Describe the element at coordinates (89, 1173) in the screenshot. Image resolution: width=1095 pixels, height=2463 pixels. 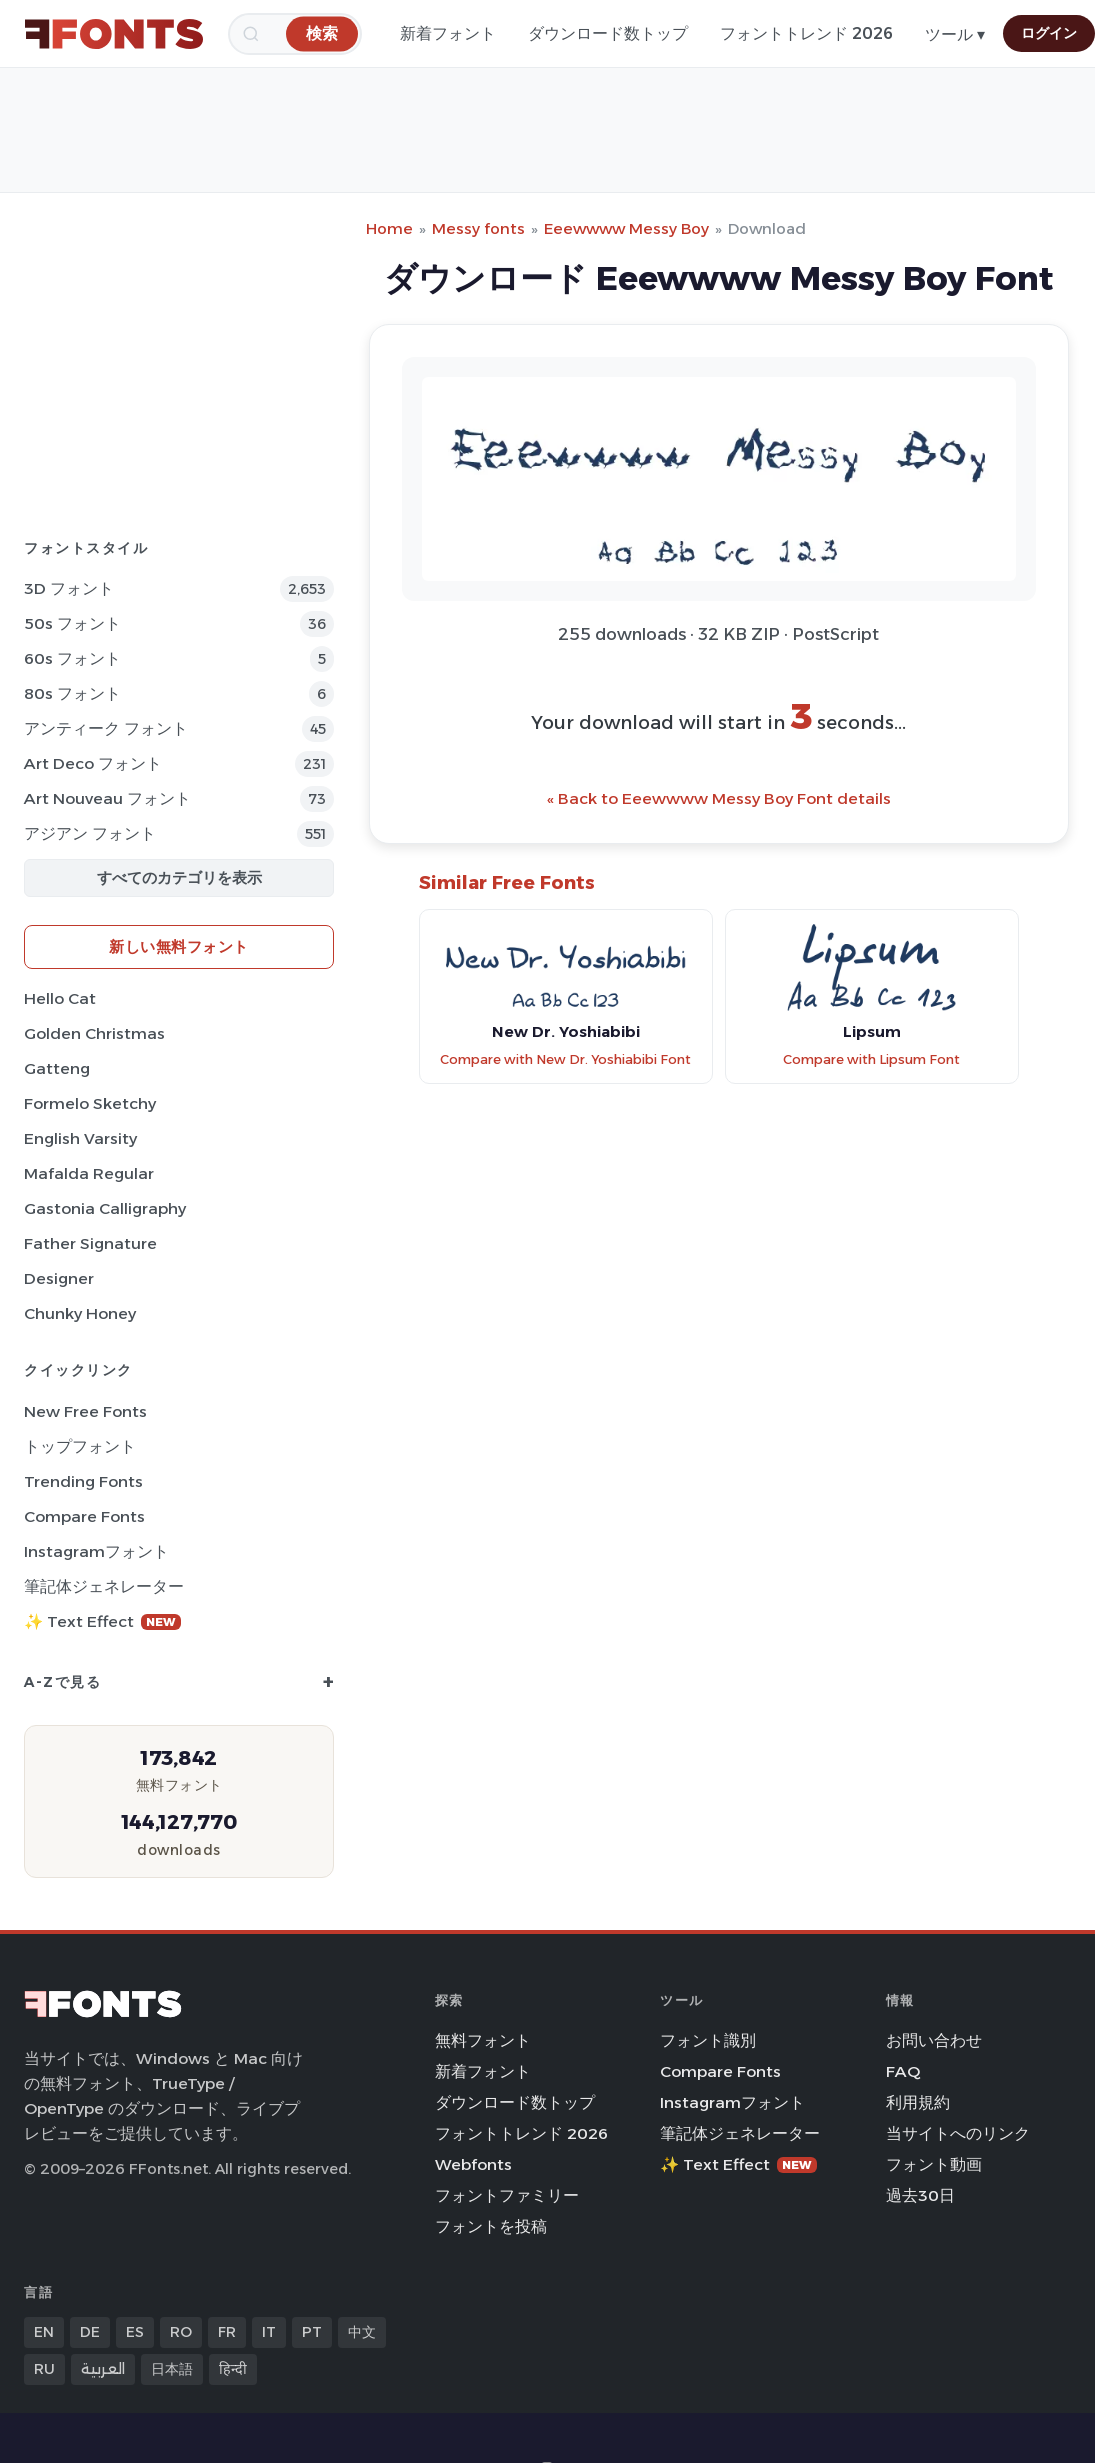
I see `Mafalda Regular` at that location.